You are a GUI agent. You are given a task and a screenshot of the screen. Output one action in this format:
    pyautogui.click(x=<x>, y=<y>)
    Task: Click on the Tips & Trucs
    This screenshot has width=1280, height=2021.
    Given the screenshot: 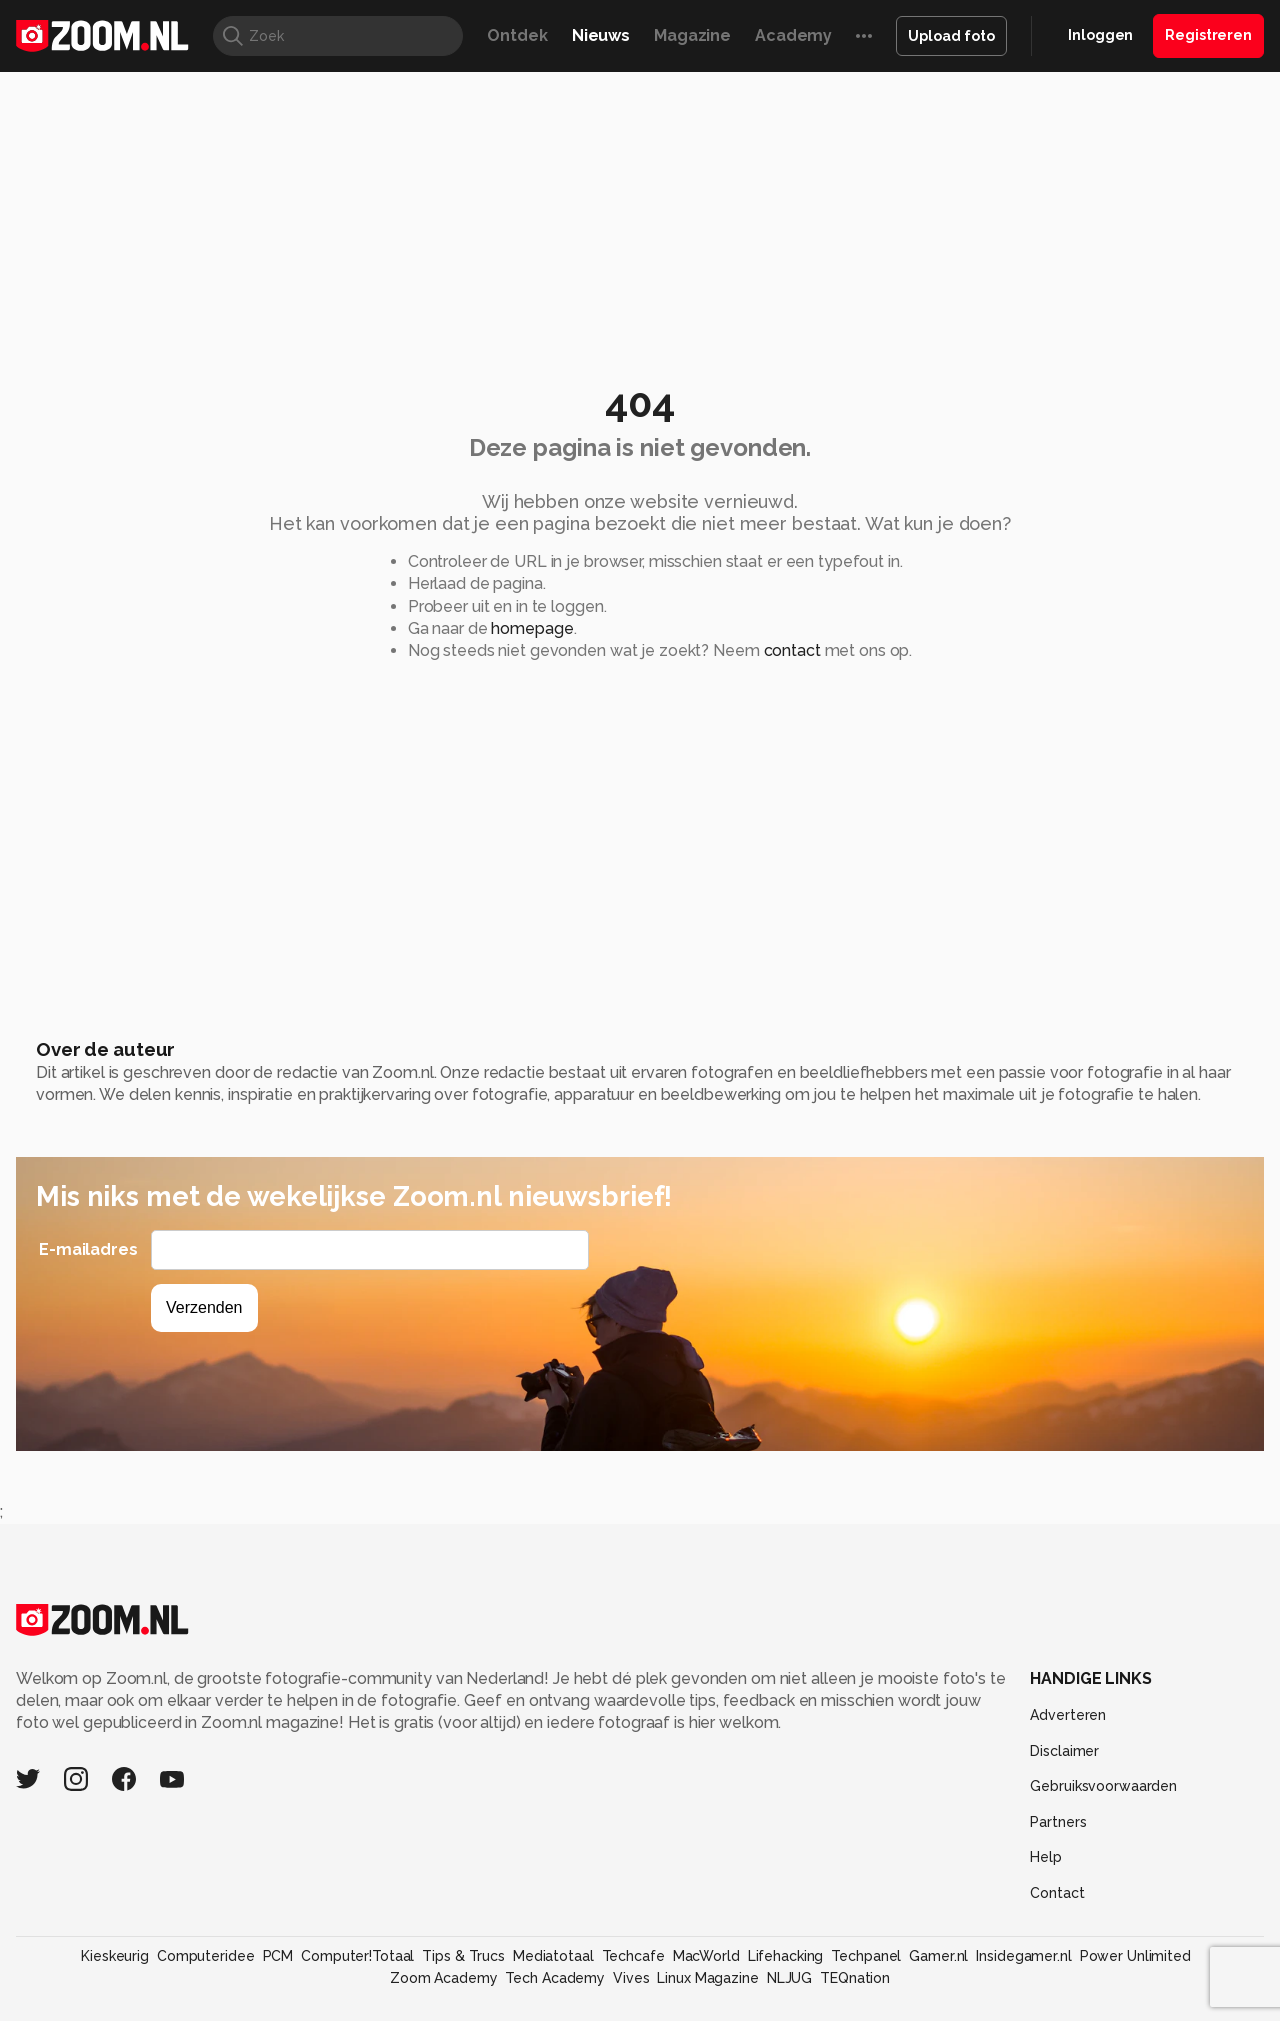 What is the action you would take?
    pyautogui.click(x=463, y=1956)
    